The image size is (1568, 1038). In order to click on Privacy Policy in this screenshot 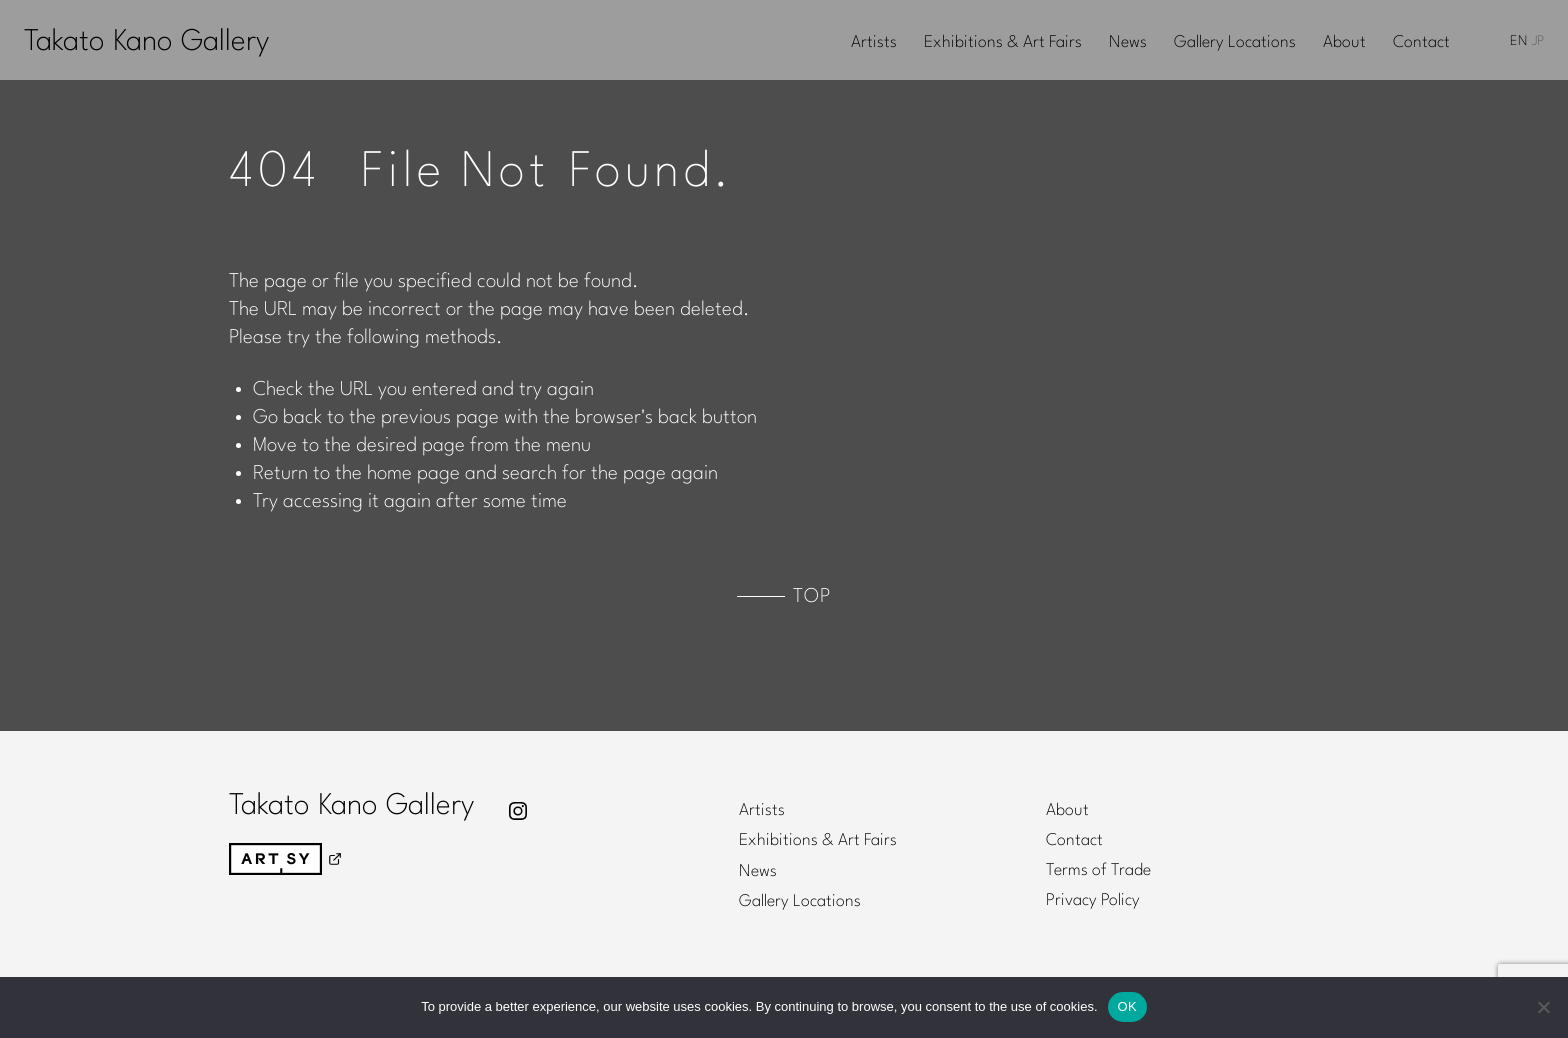, I will do `click(1093, 901)`.